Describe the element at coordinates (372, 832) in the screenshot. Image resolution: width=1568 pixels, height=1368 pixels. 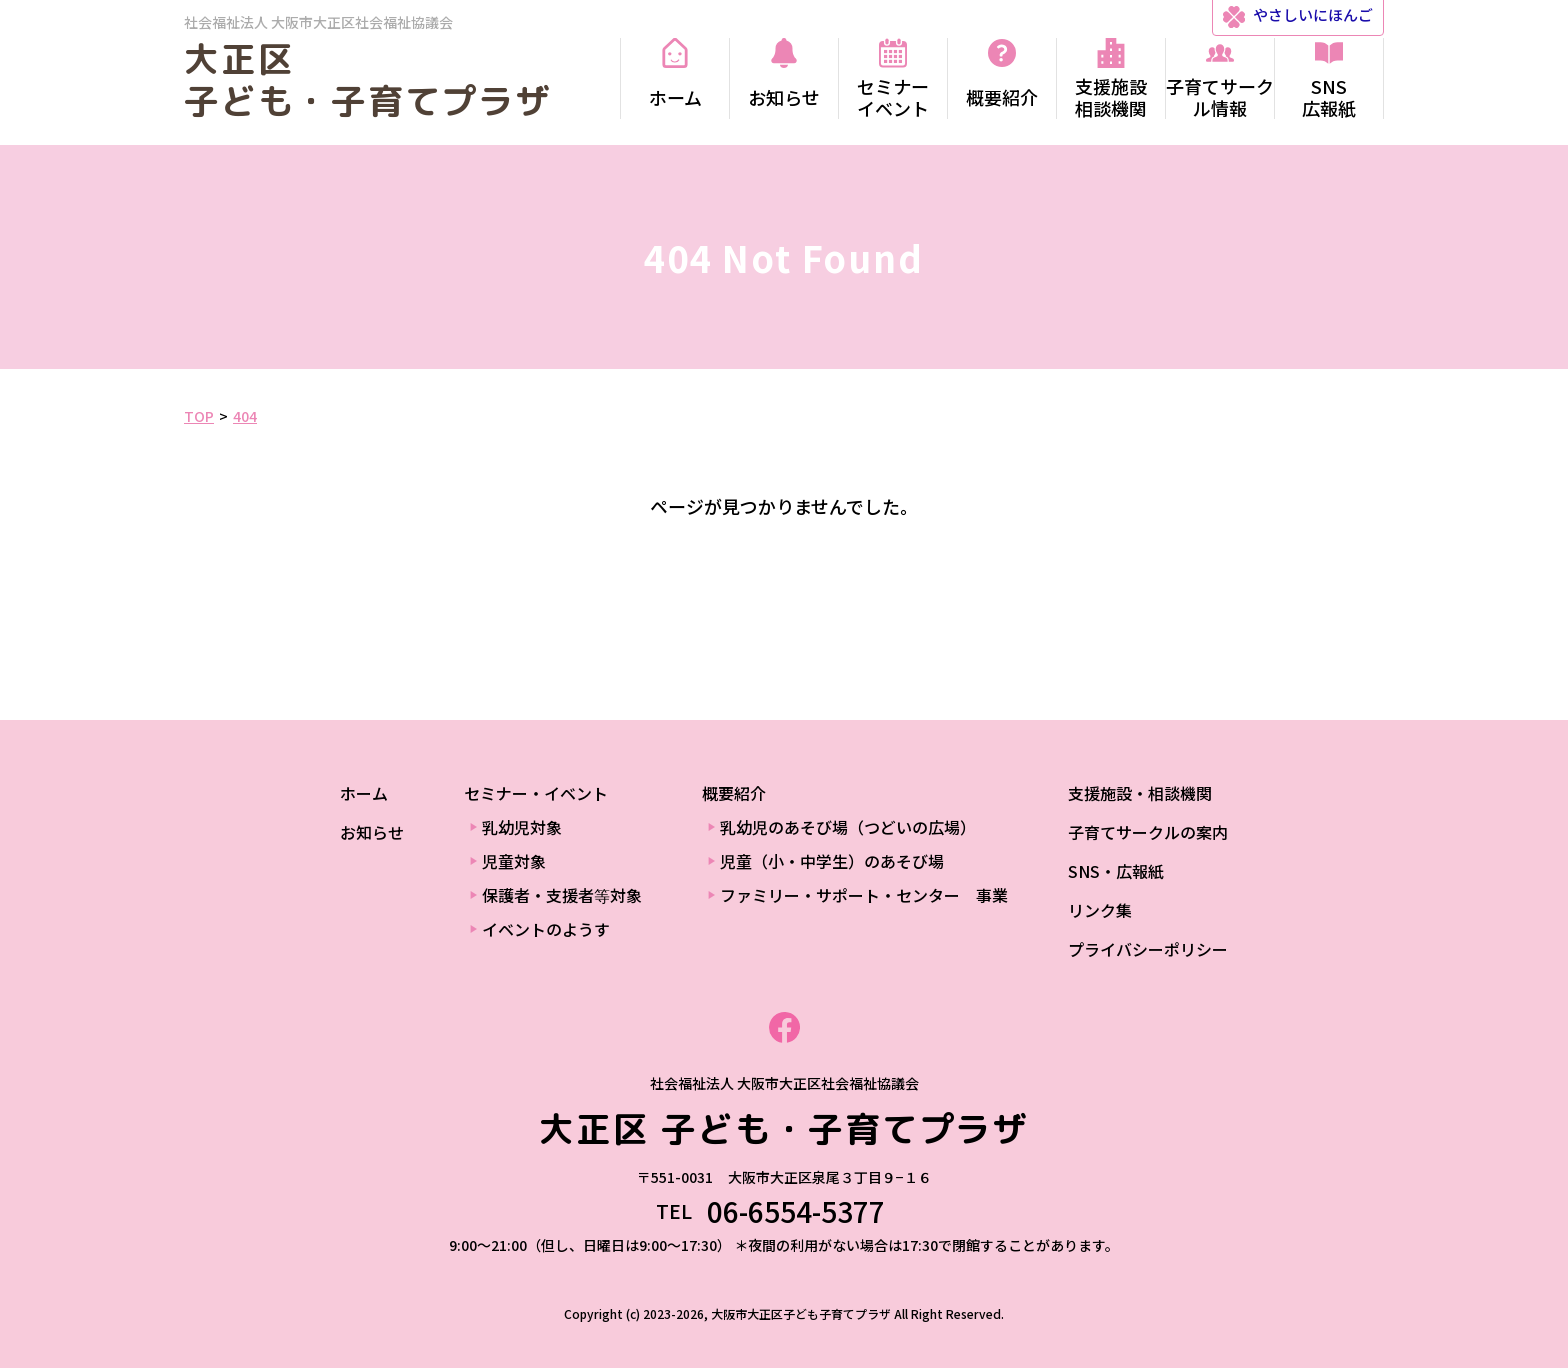
I see `お知らせ` at that location.